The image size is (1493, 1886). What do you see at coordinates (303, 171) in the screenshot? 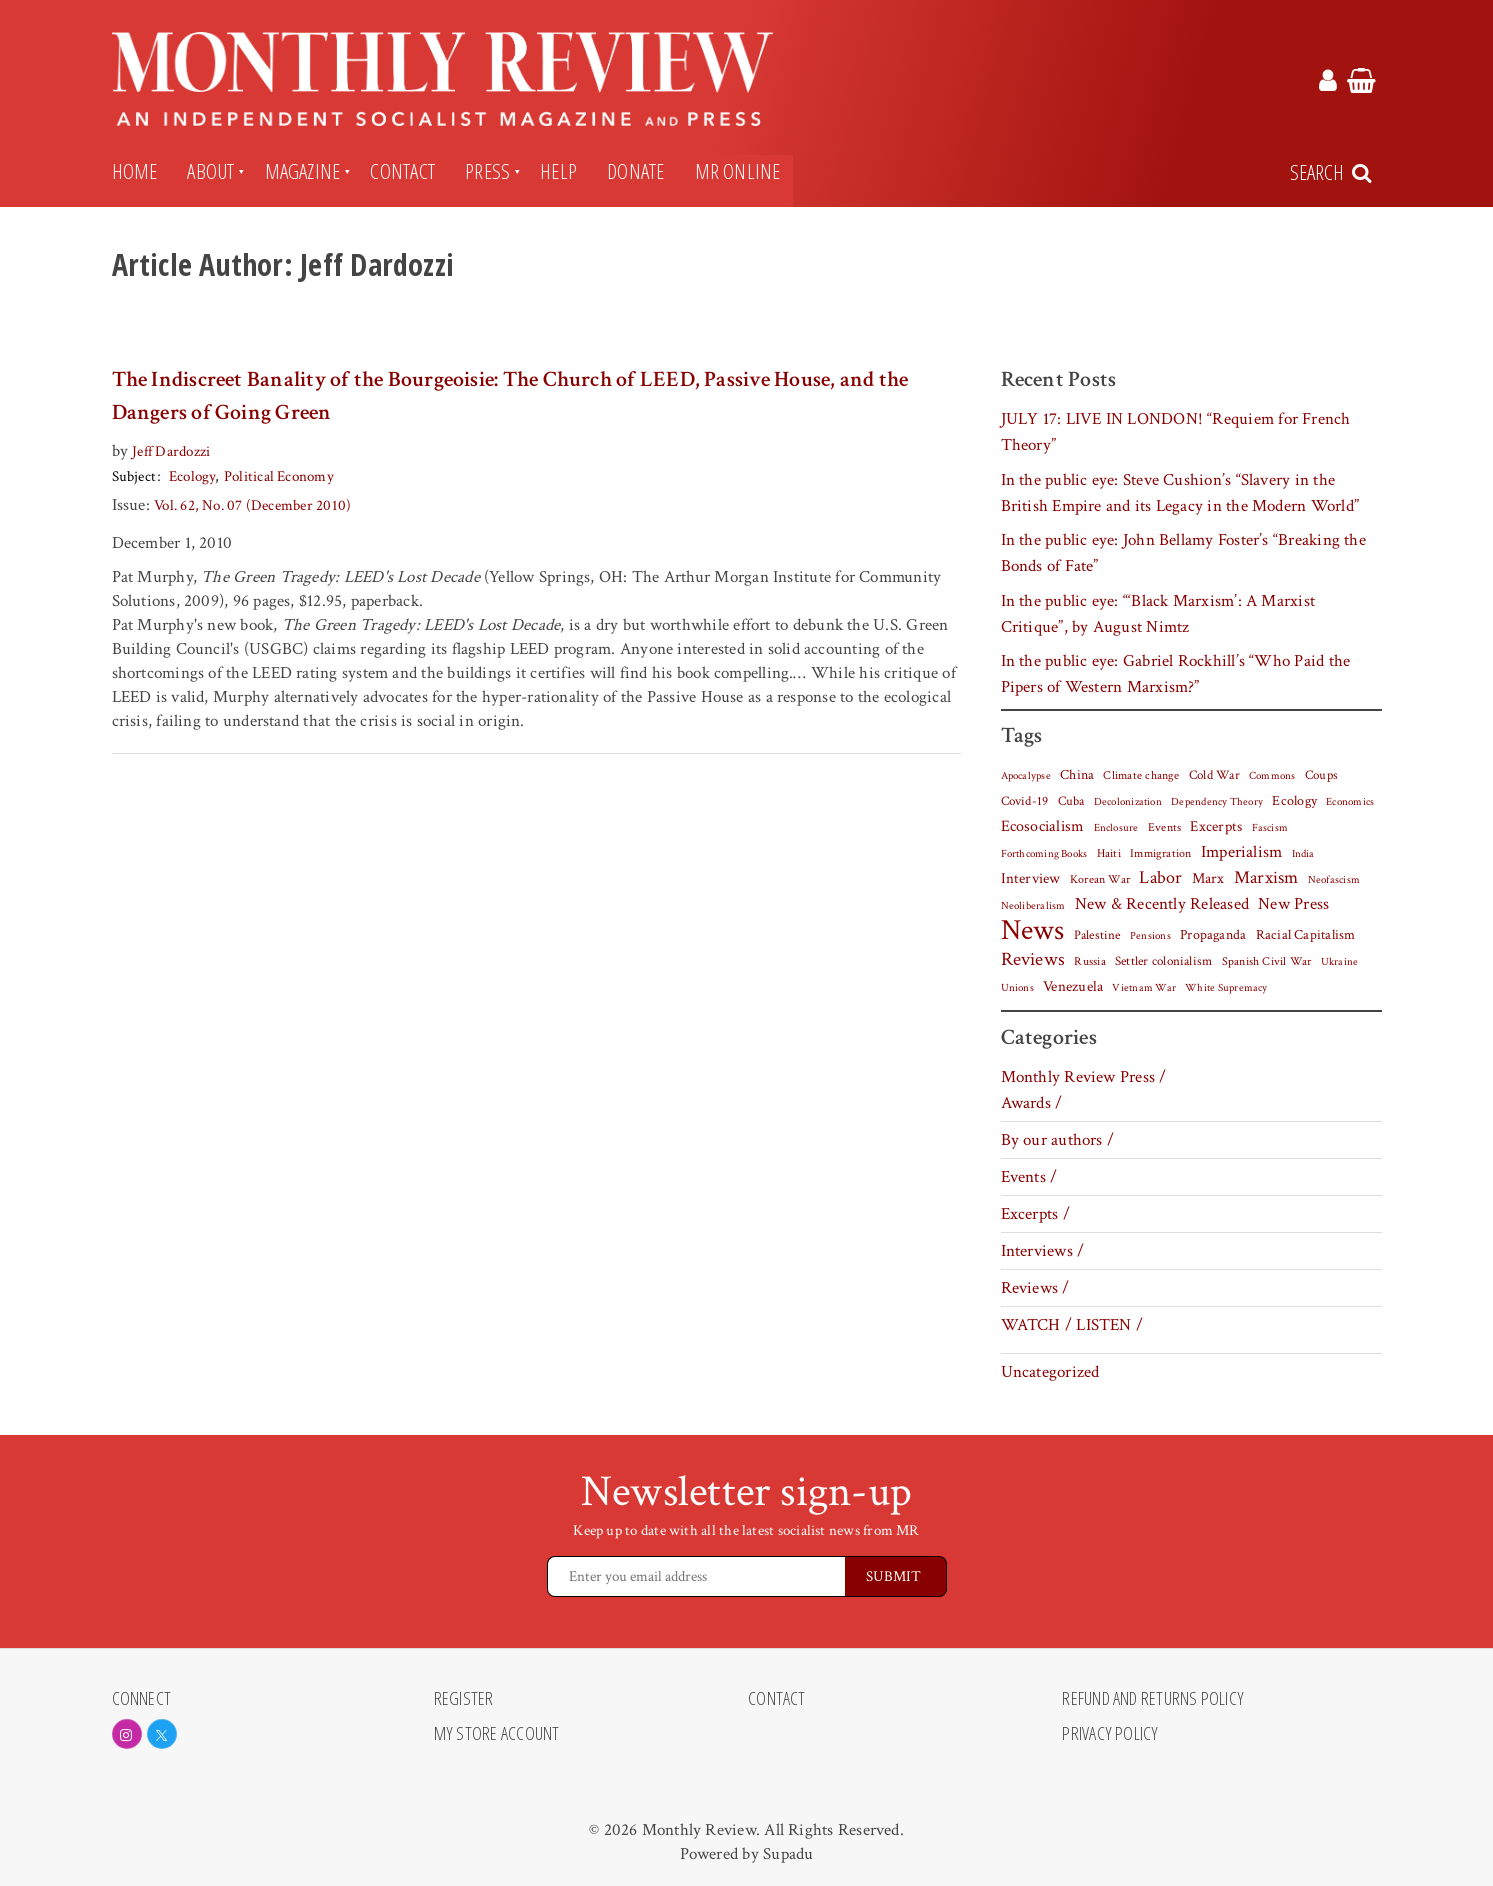
I see `Magazine` at bounding box center [303, 171].